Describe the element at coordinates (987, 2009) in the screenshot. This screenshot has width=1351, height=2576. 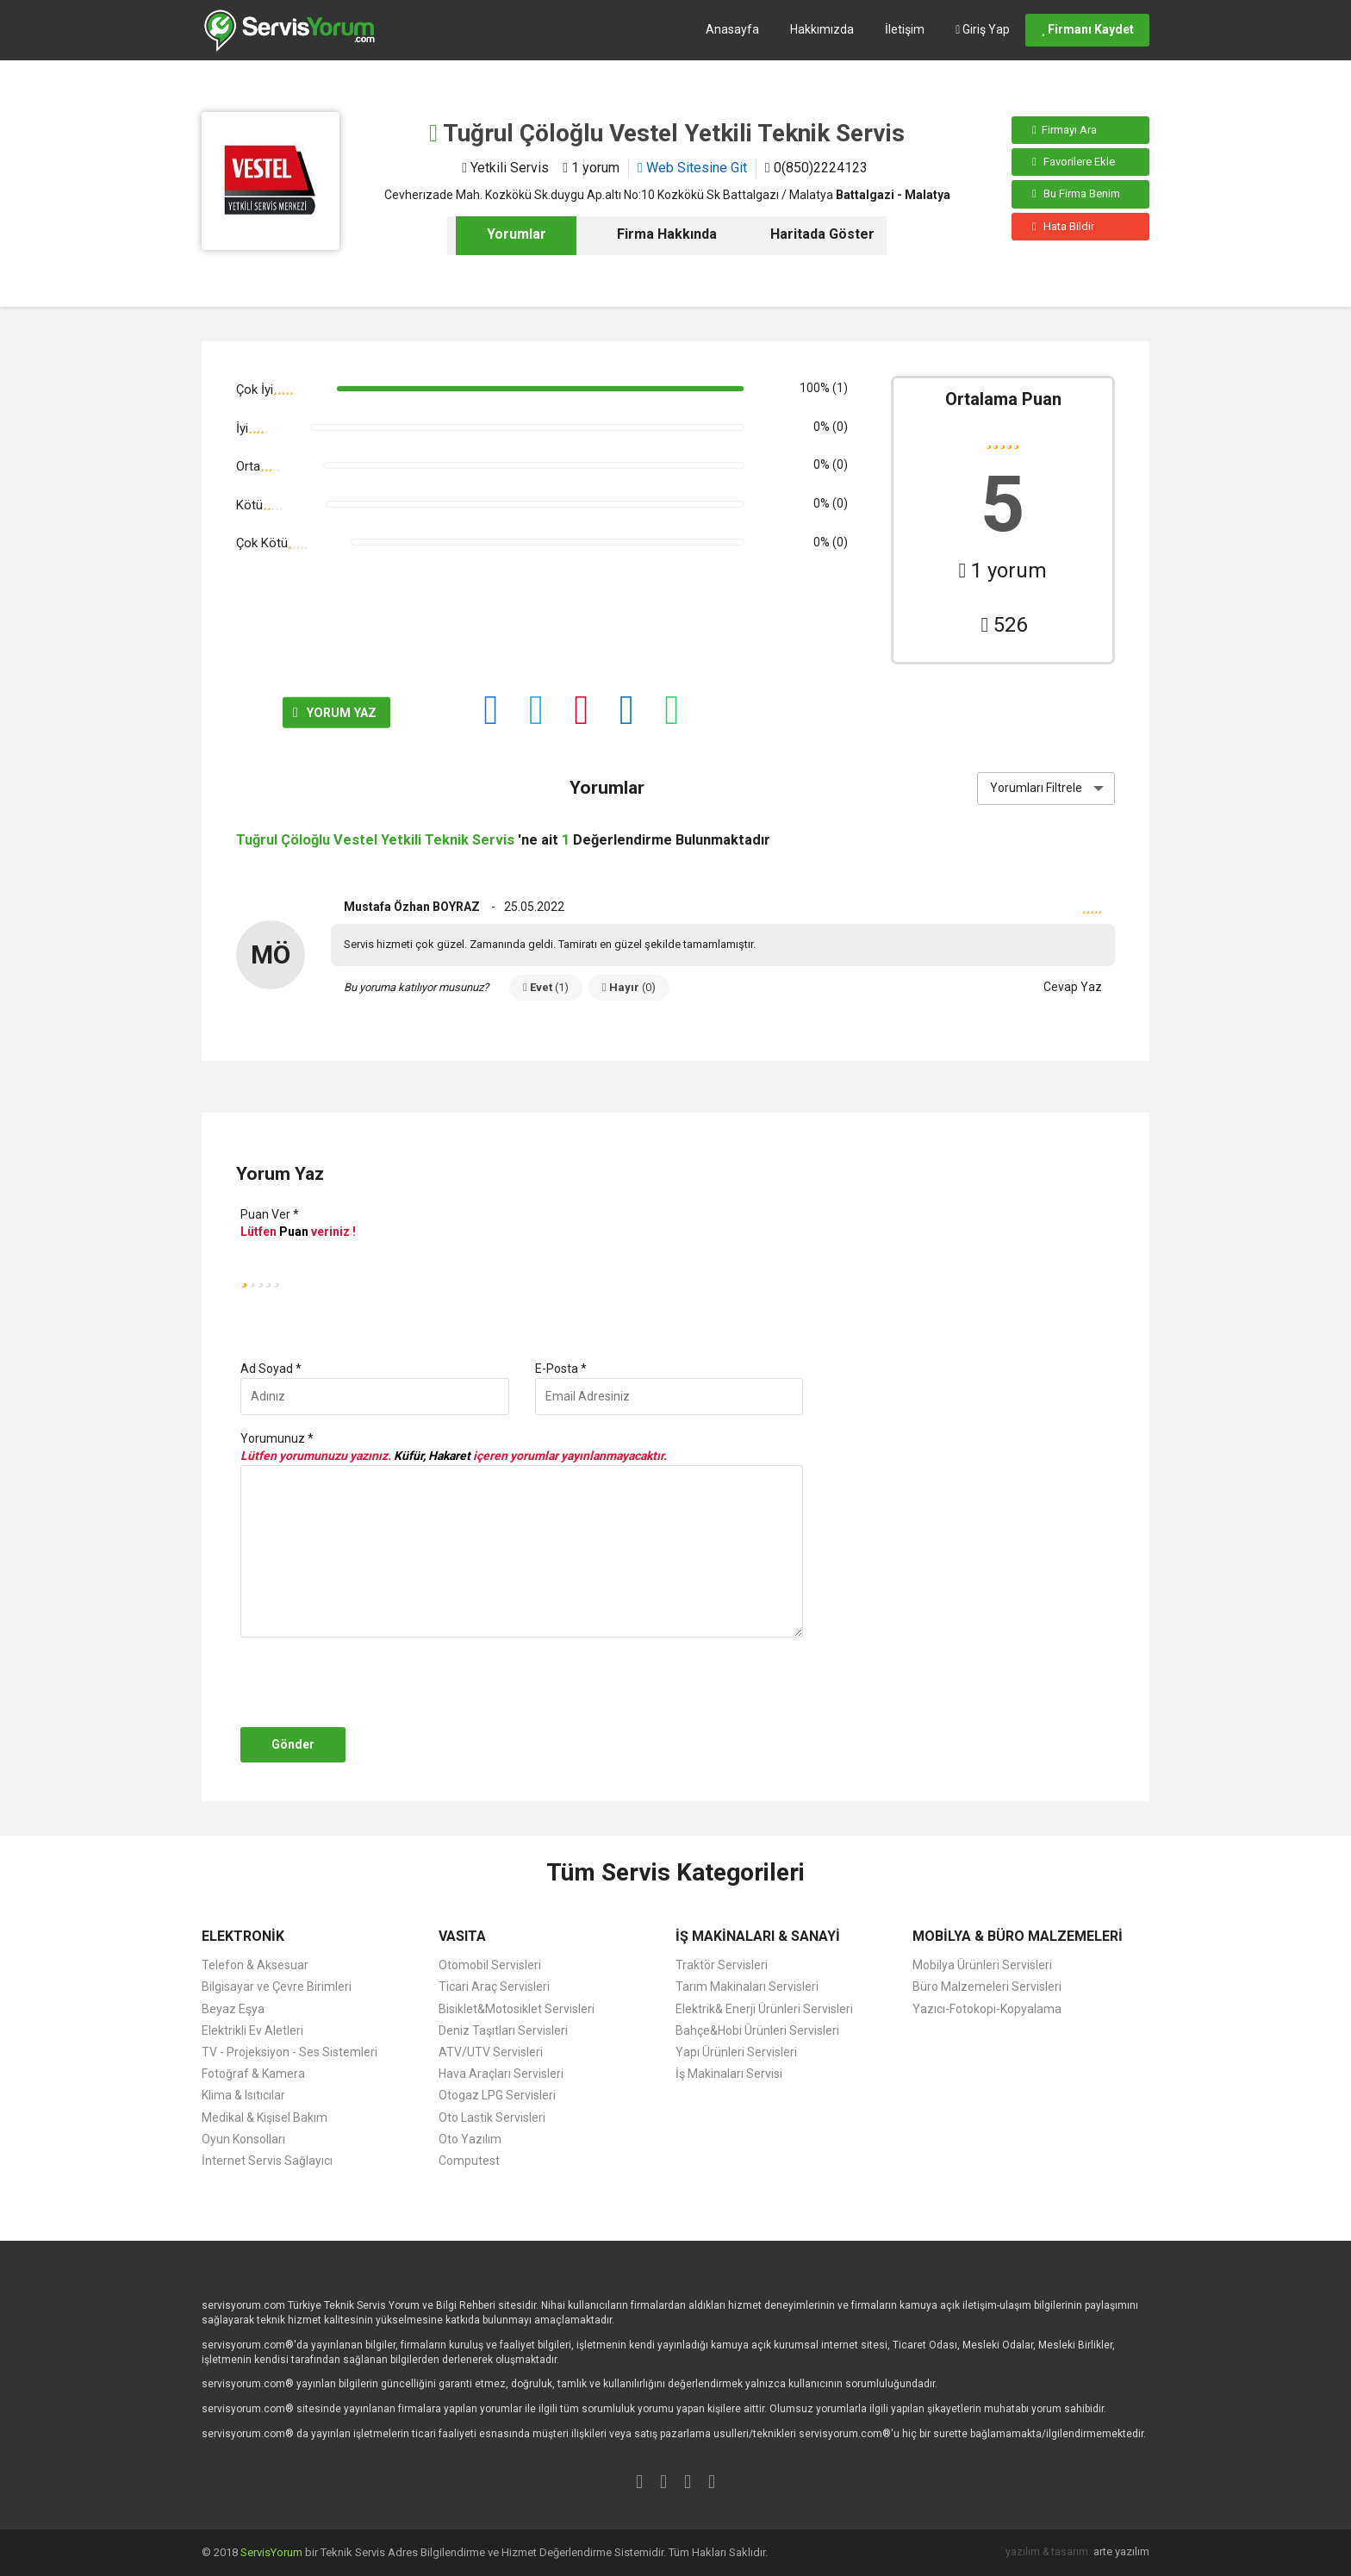
I see `Yazıcı-Fotokopi-Kopyalama` at that location.